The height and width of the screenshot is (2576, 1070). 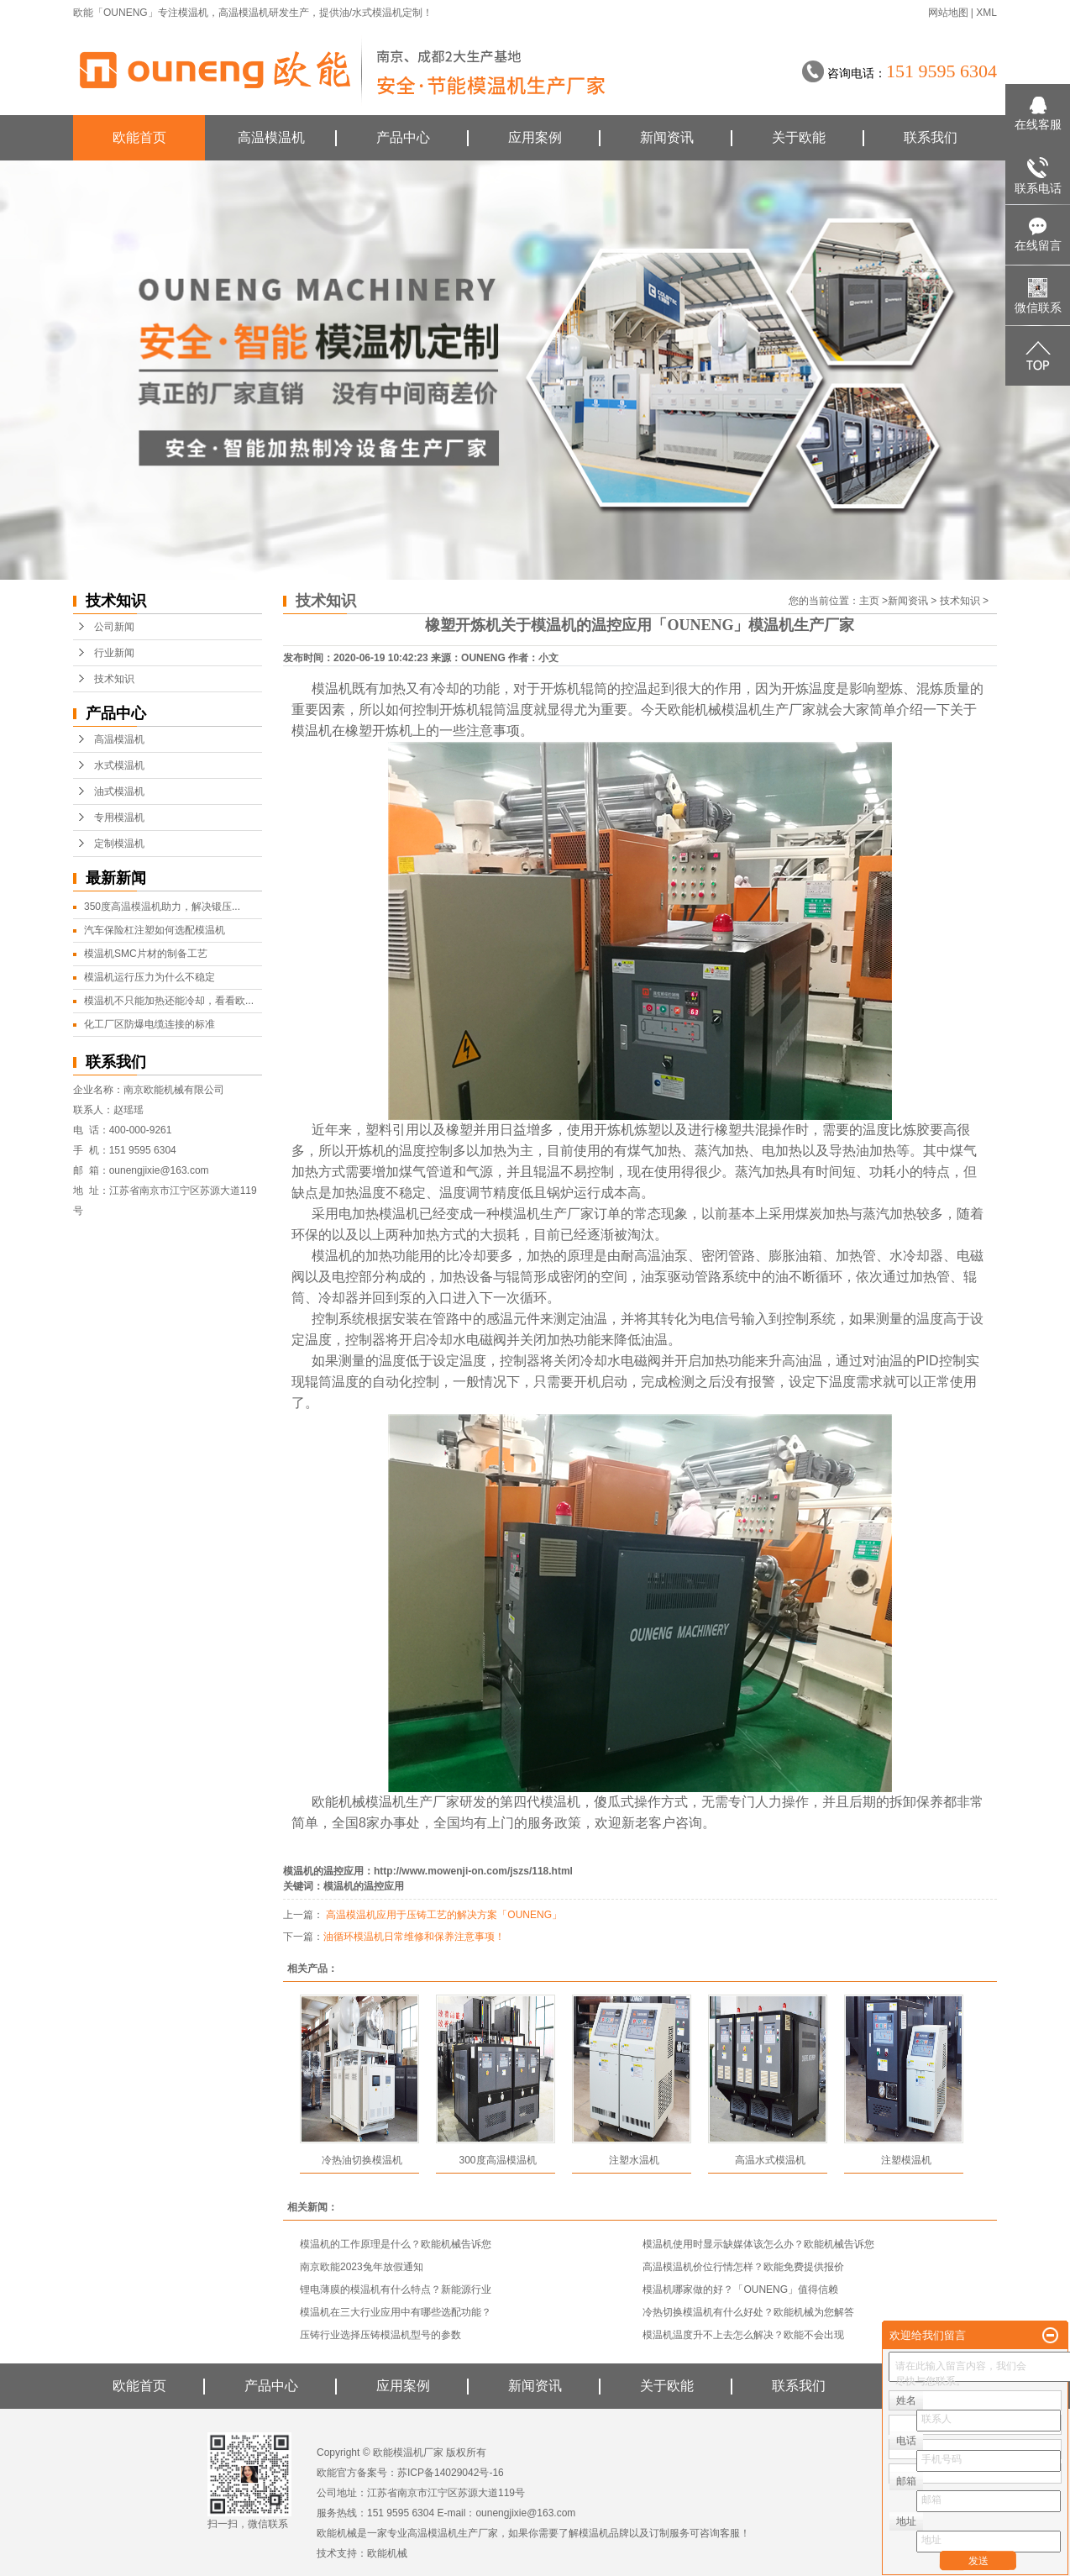 I want to click on 网站地图, so click(x=948, y=12).